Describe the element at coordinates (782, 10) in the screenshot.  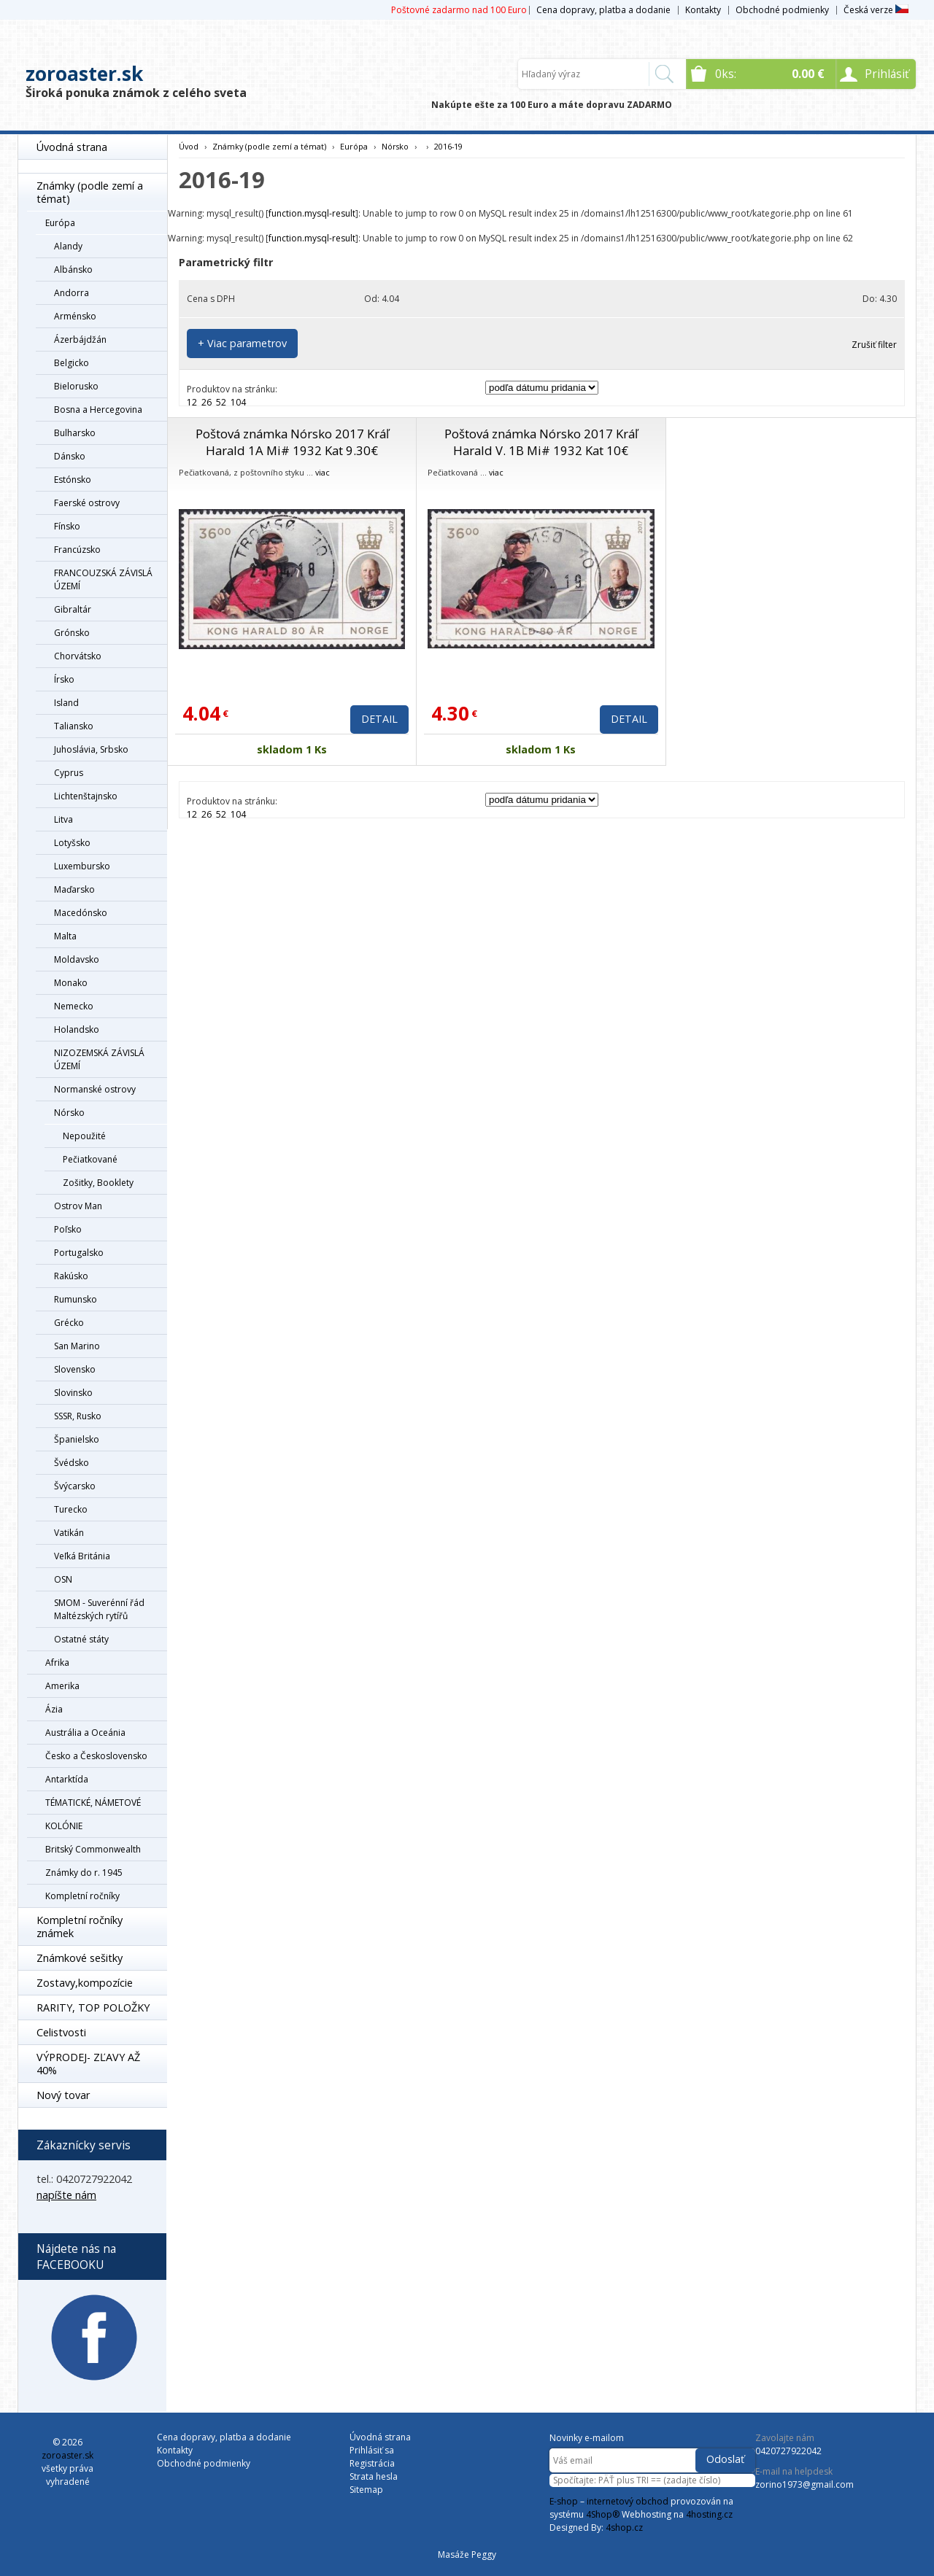
I see `Obchodné podmienky` at that location.